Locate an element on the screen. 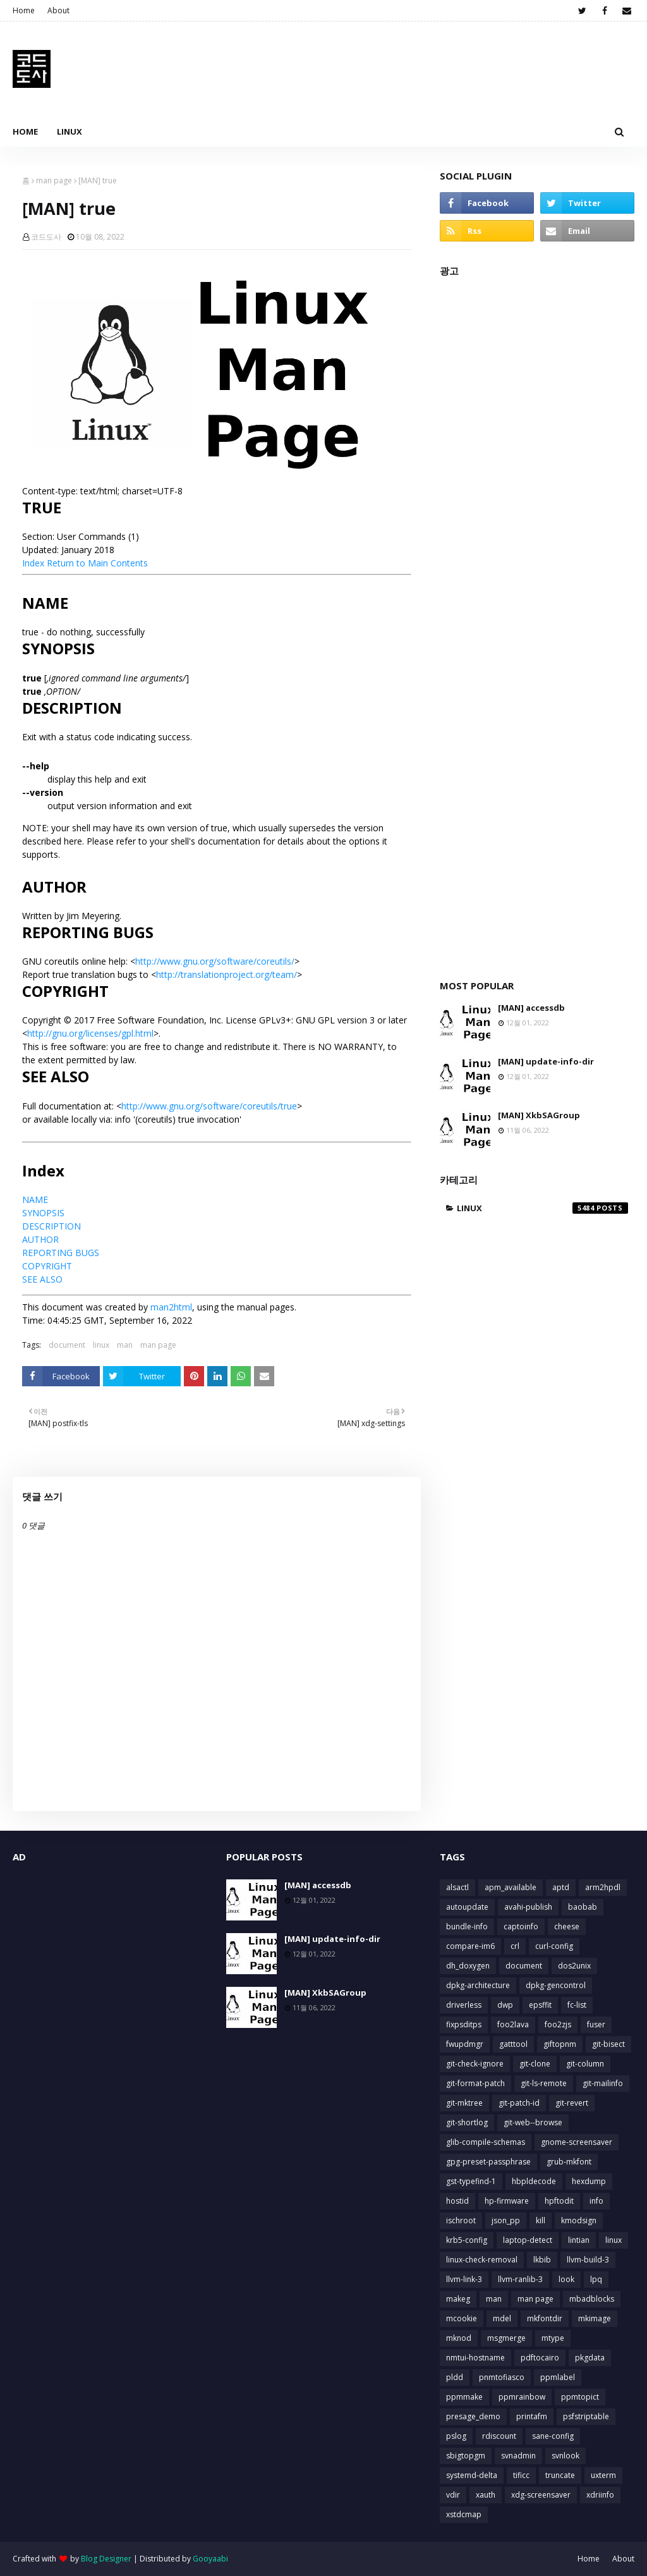  msgmerge is located at coordinates (506, 2338).